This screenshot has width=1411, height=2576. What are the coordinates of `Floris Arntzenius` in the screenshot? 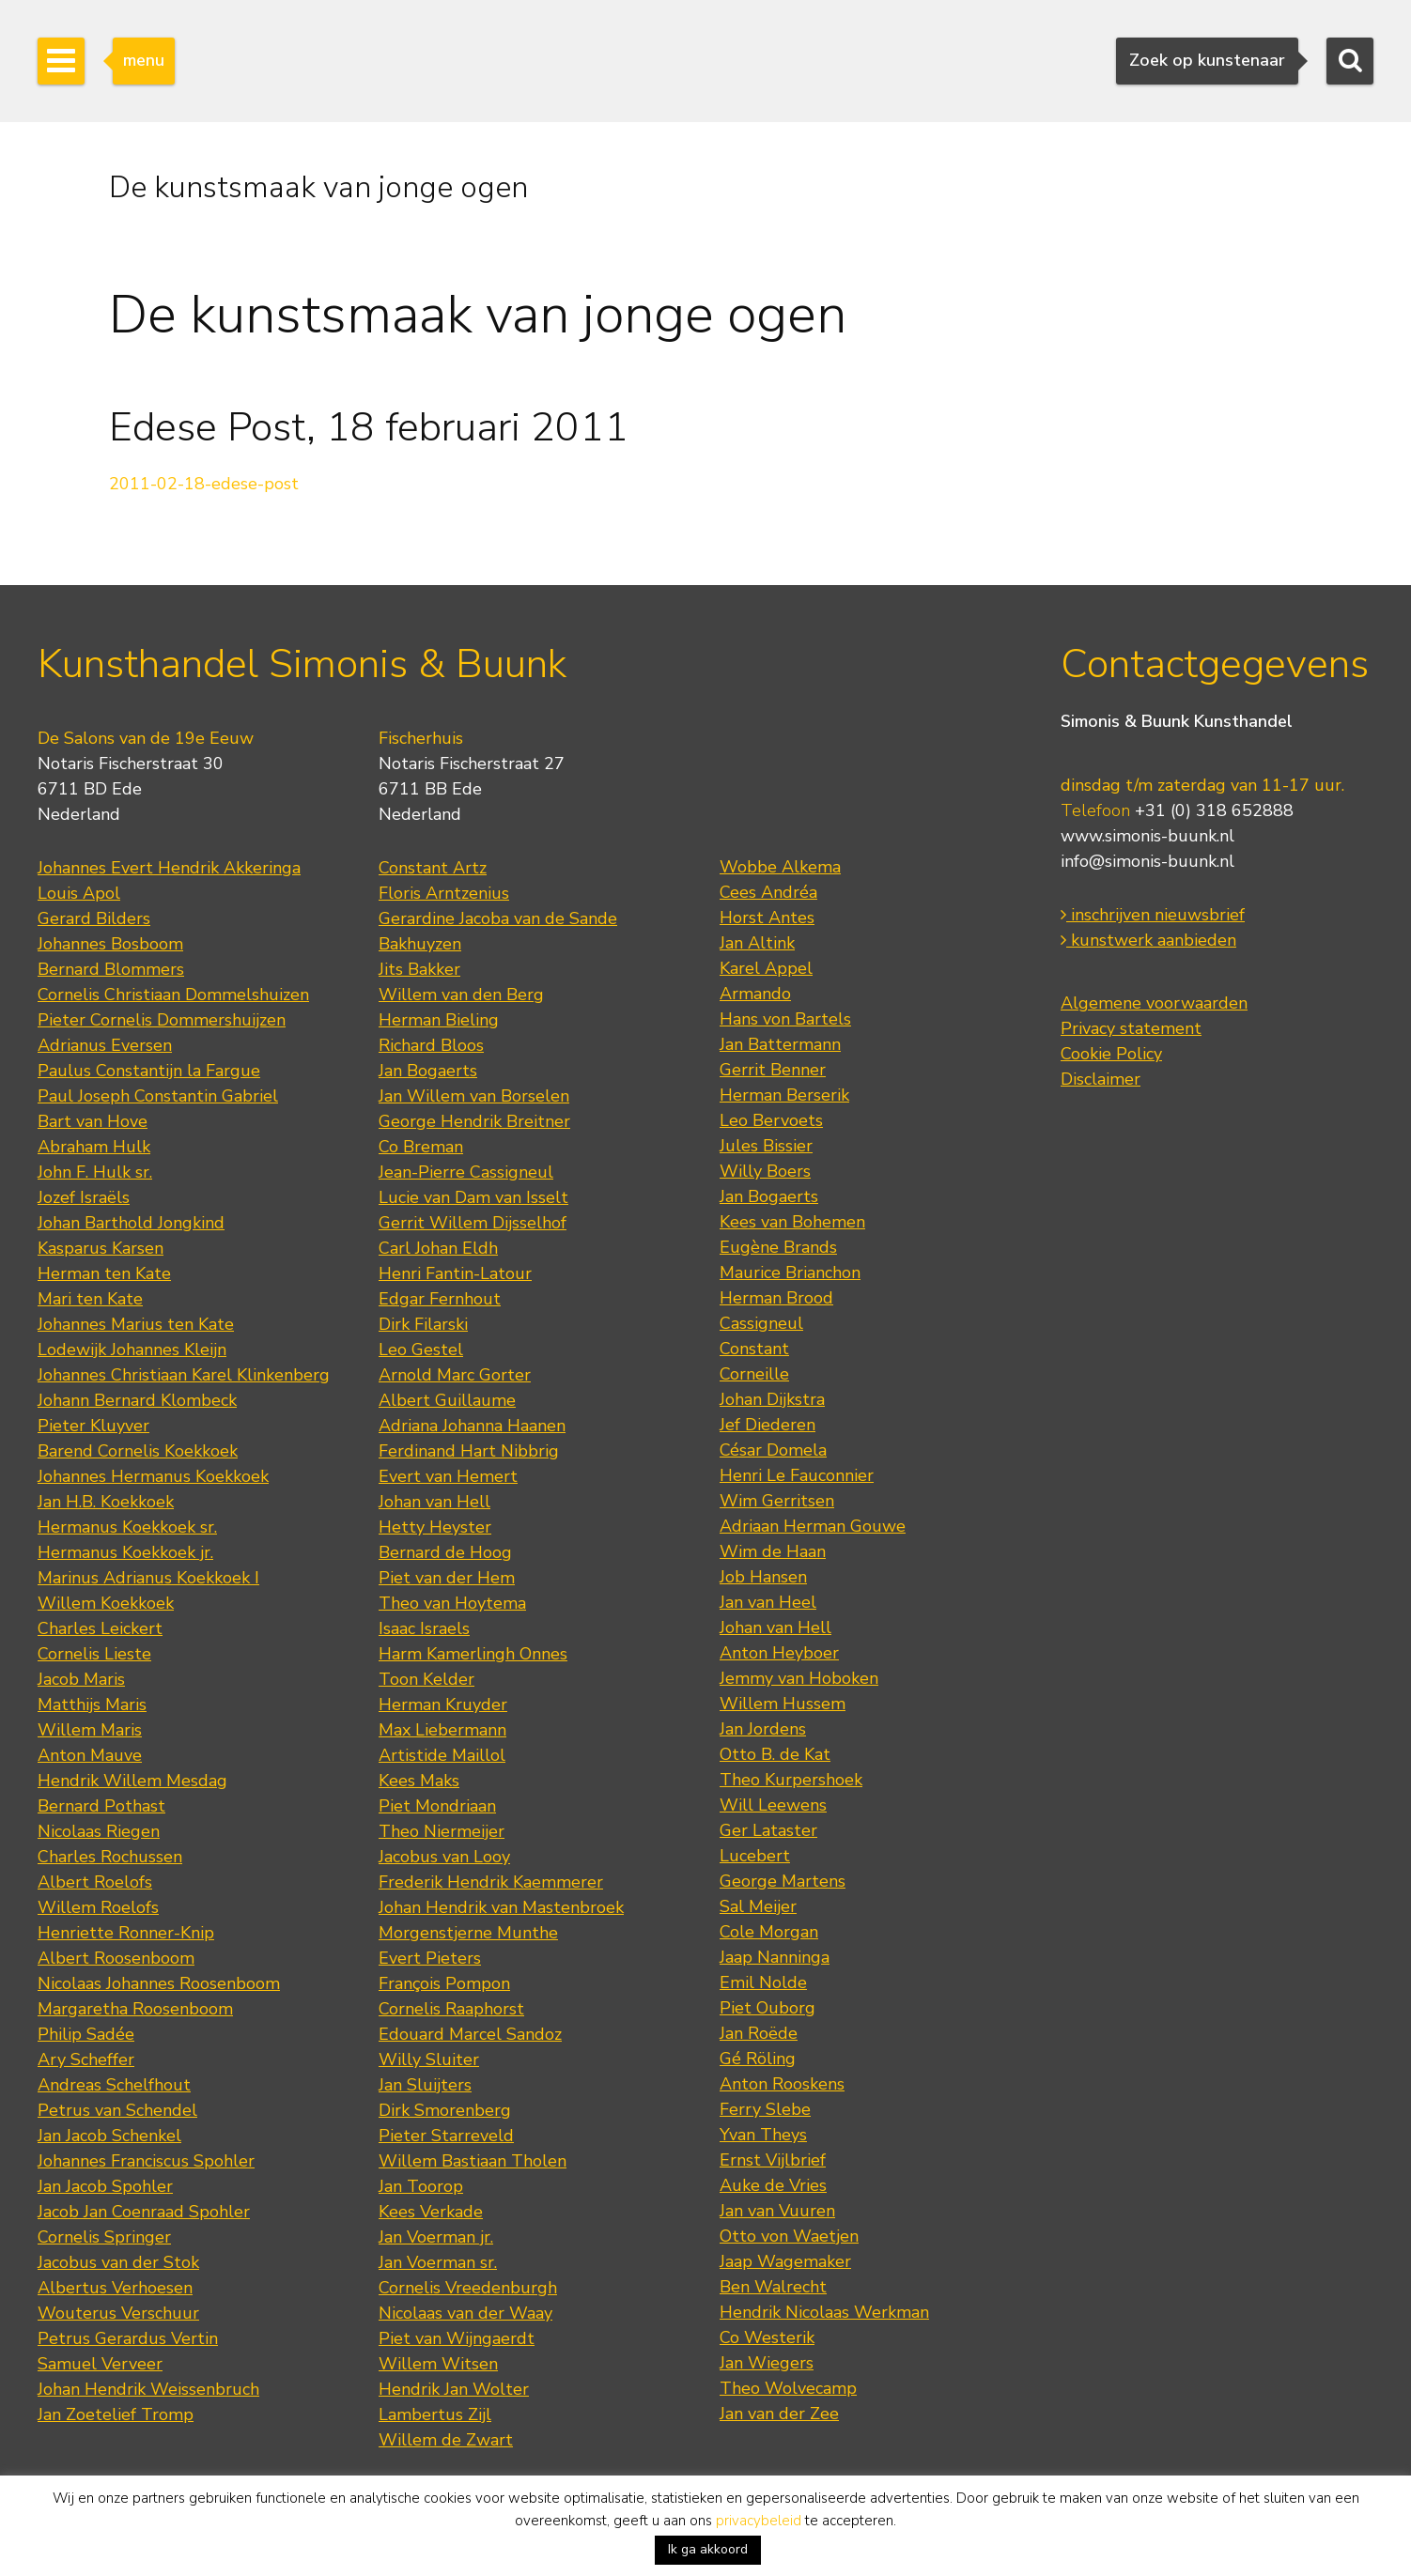 It's located at (444, 893).